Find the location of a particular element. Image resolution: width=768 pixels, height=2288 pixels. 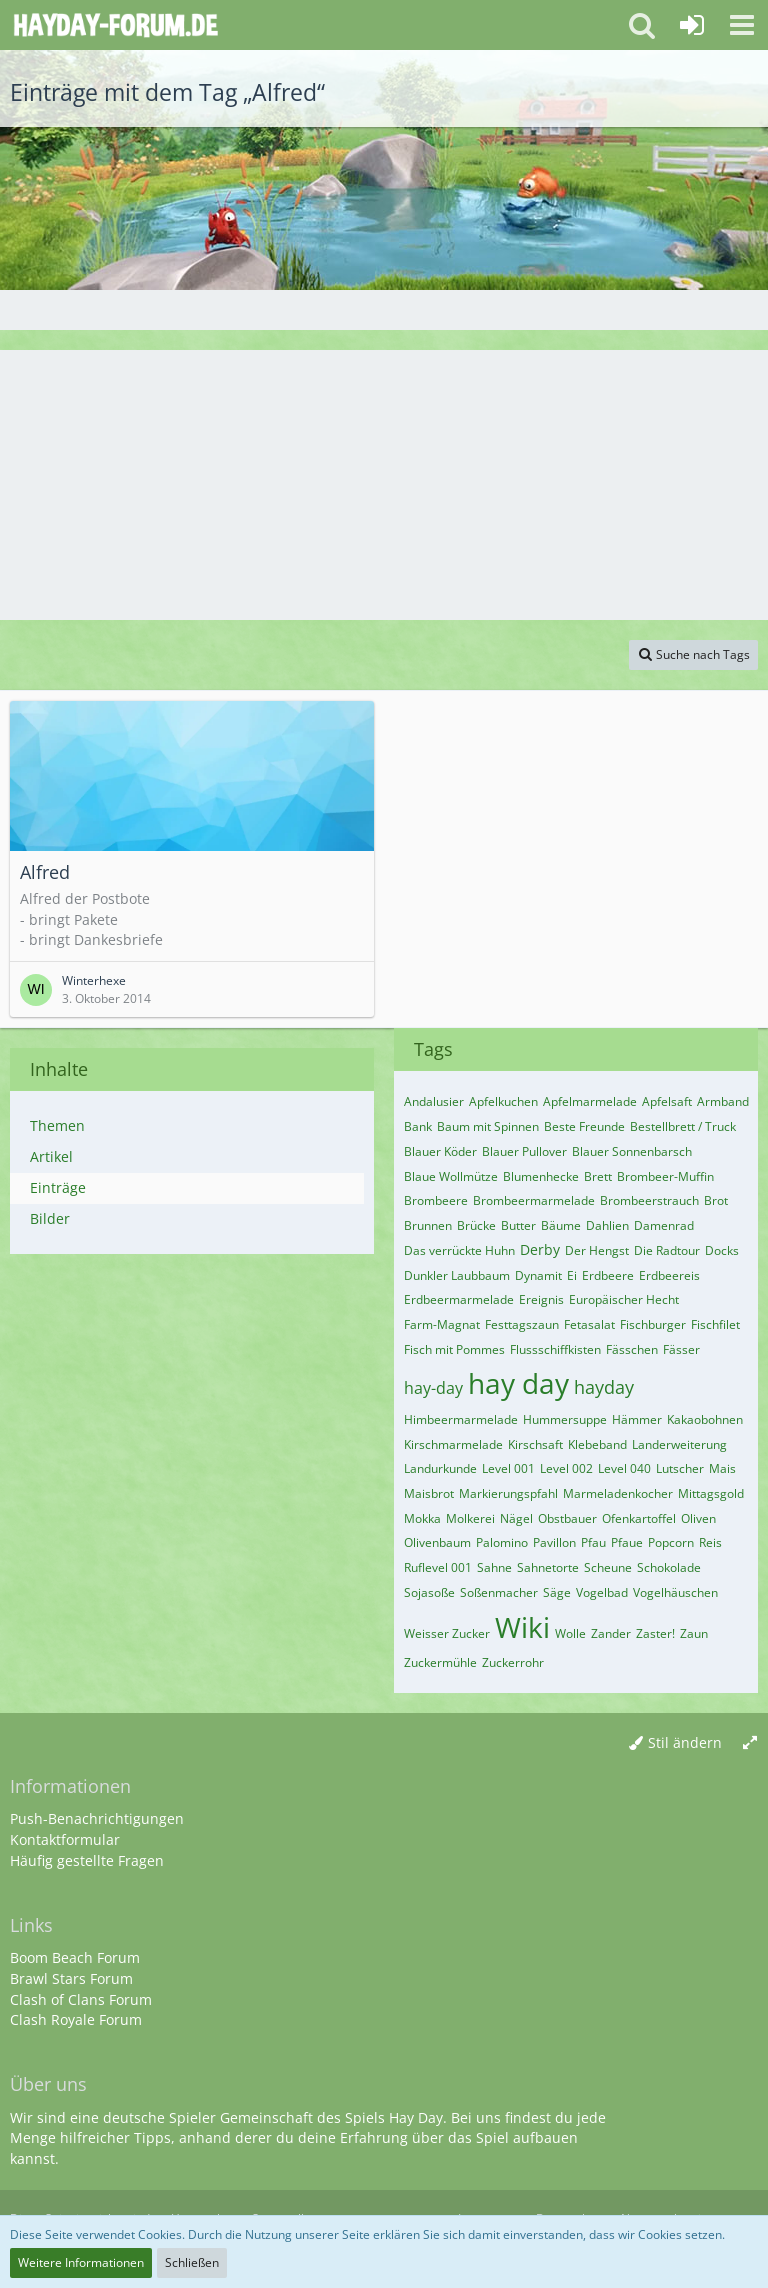

[Anmelden oder registrieren] is located at coordinates (692, 25).